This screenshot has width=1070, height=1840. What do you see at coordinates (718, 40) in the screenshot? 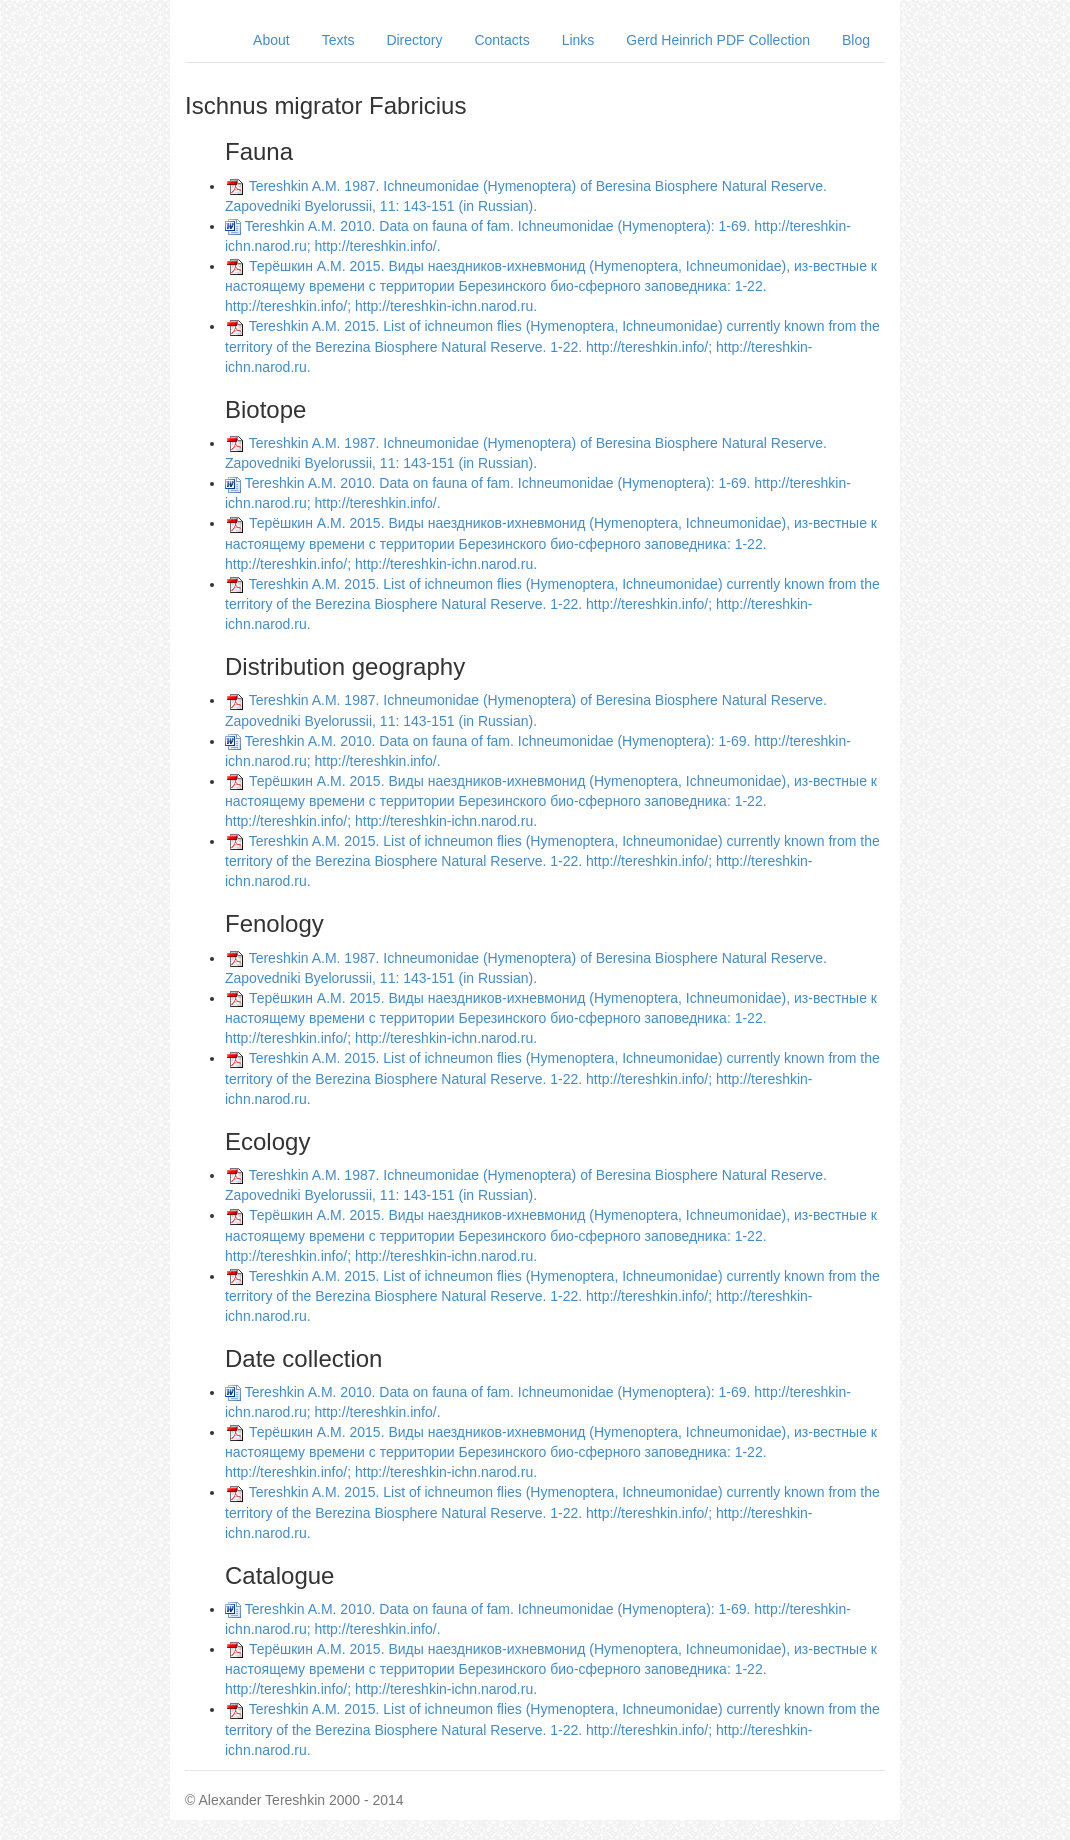
I see `Gerd Heinrich PDF Collection` at bounding box center [718, 40].